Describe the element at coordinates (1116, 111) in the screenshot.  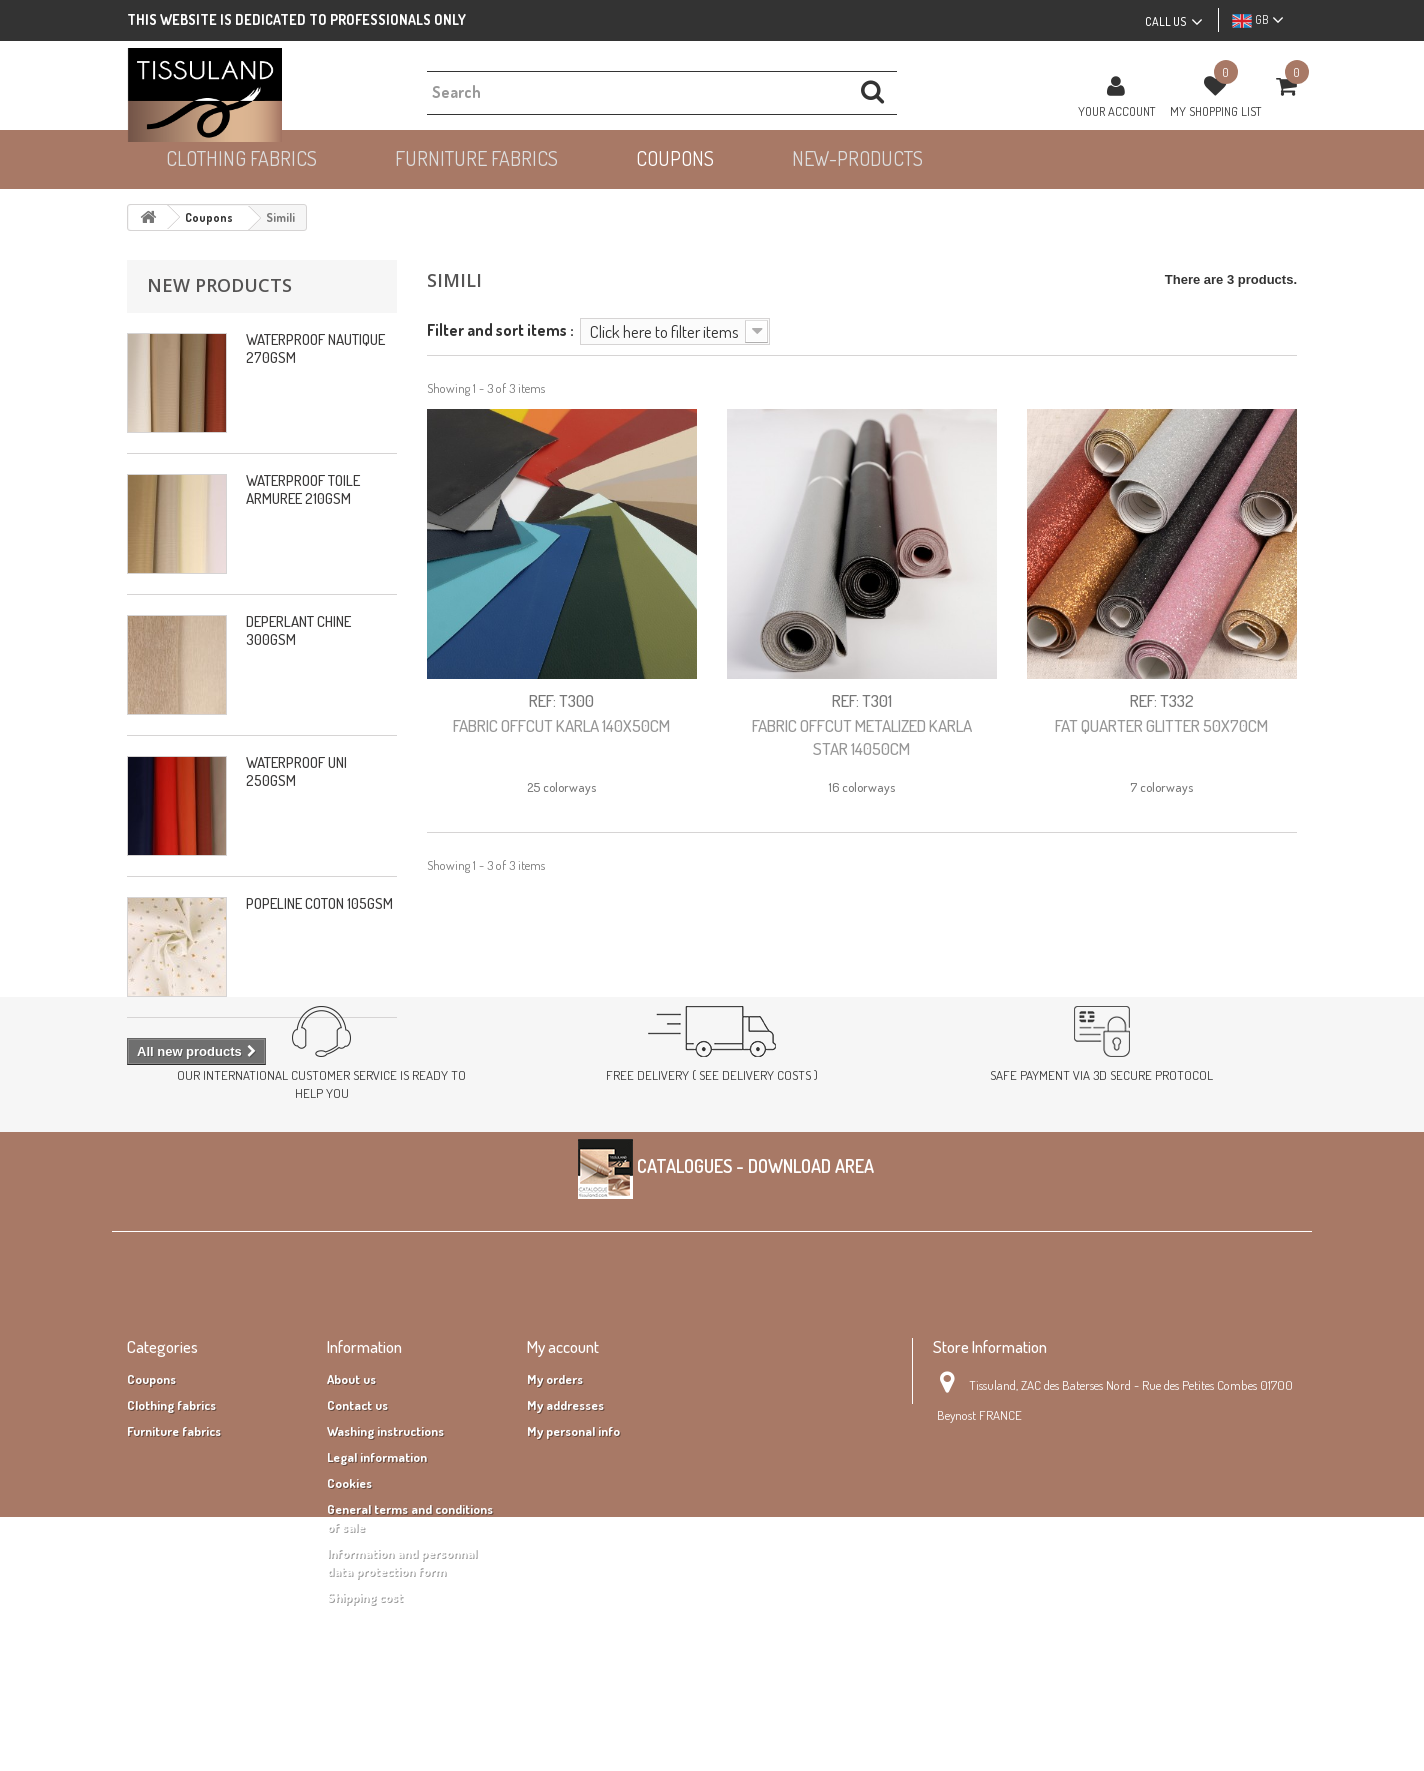
I see `Your Account` at that location.